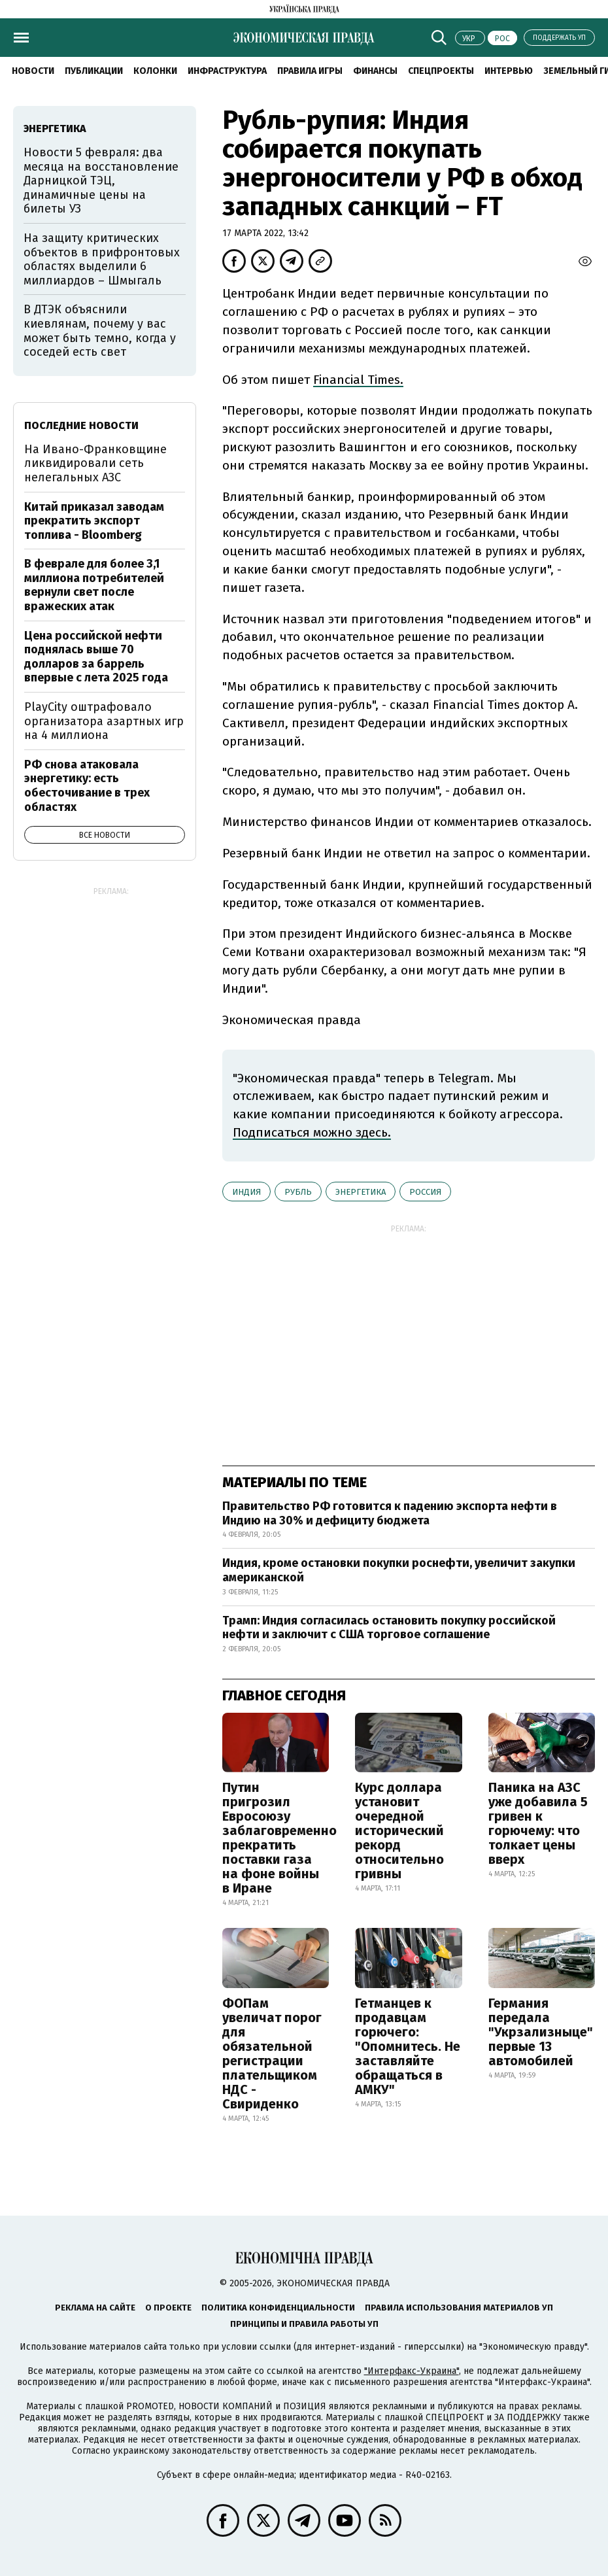 The height and width of the screenshot is (2576, 608). What do you see at coordinates (94, 71) in the screenshot?
I see `Публикации` at bounding box center [94, 71].